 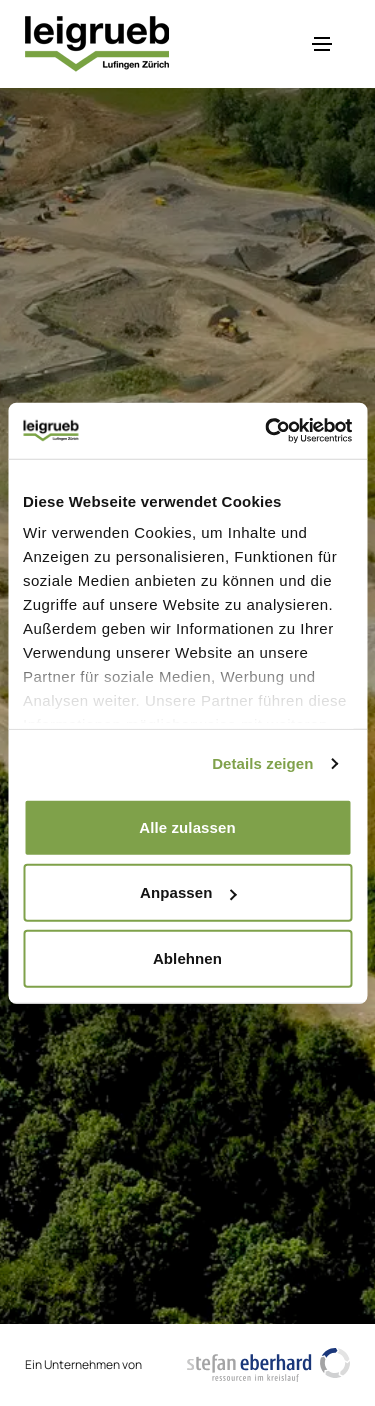 What do you see at coordinates (187, 957) in the screenshot?
I see `Ablehnen` at bounding box center [187, 957].